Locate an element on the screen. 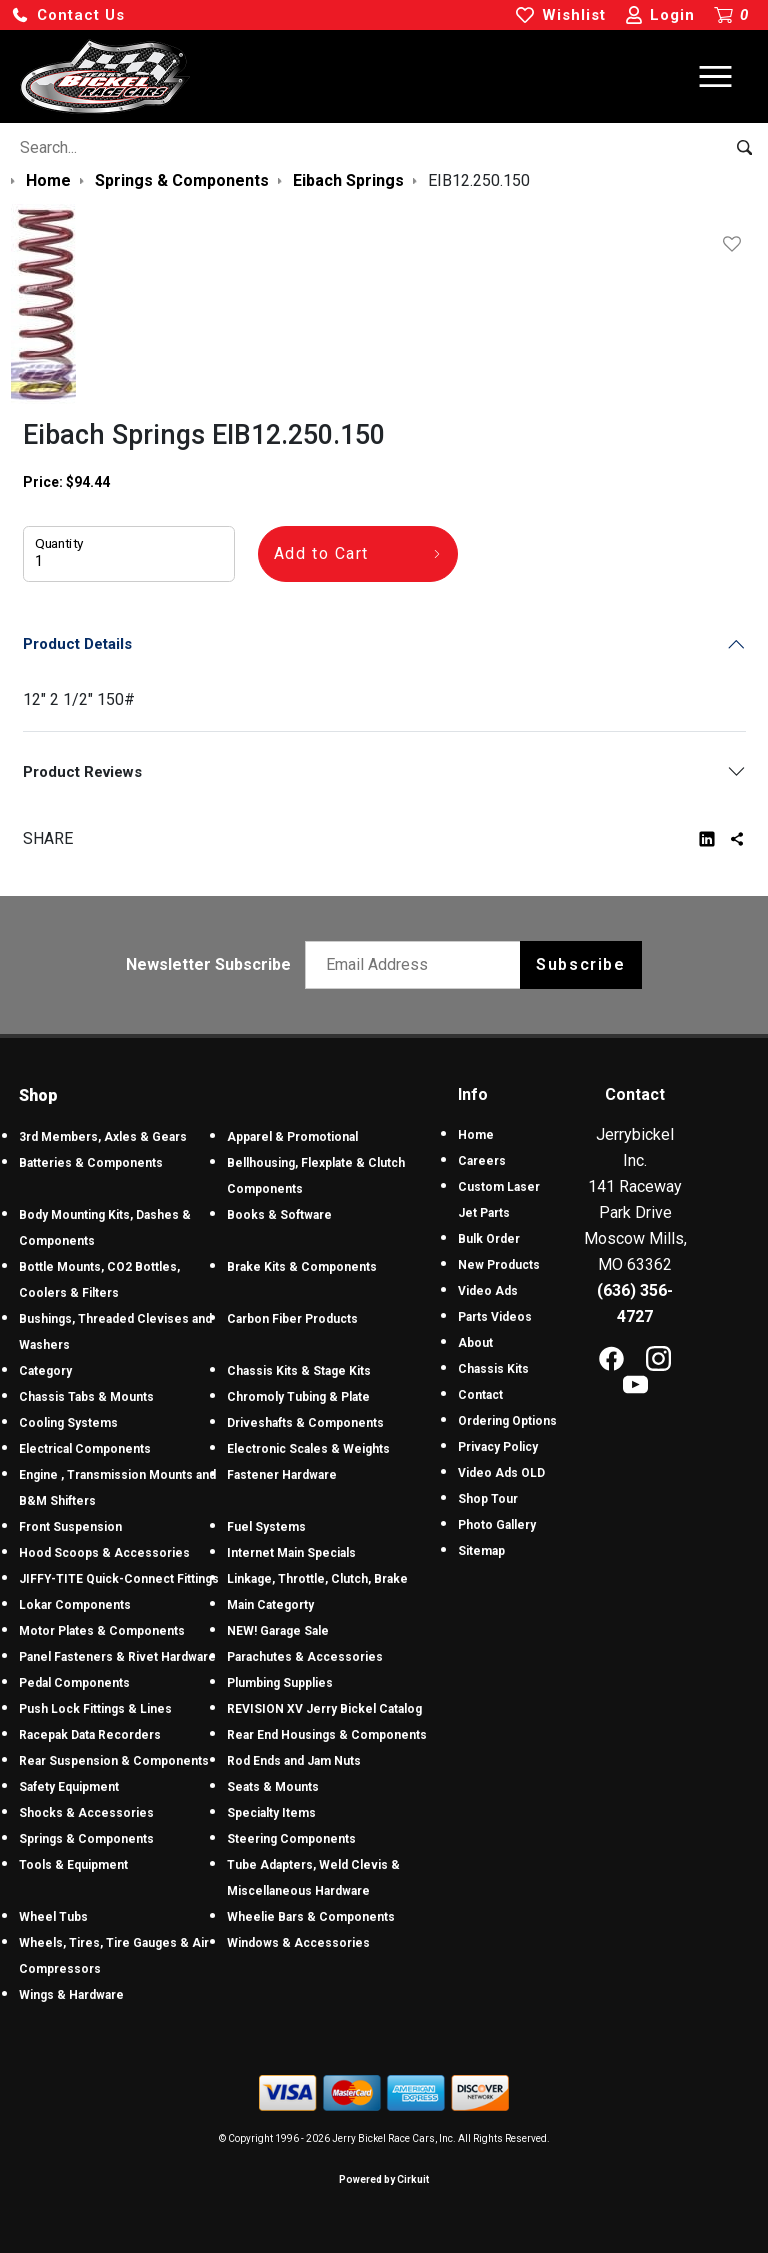 The image size is (768, 2253). Seats & Mounts is located at coordinates (273, 1787).